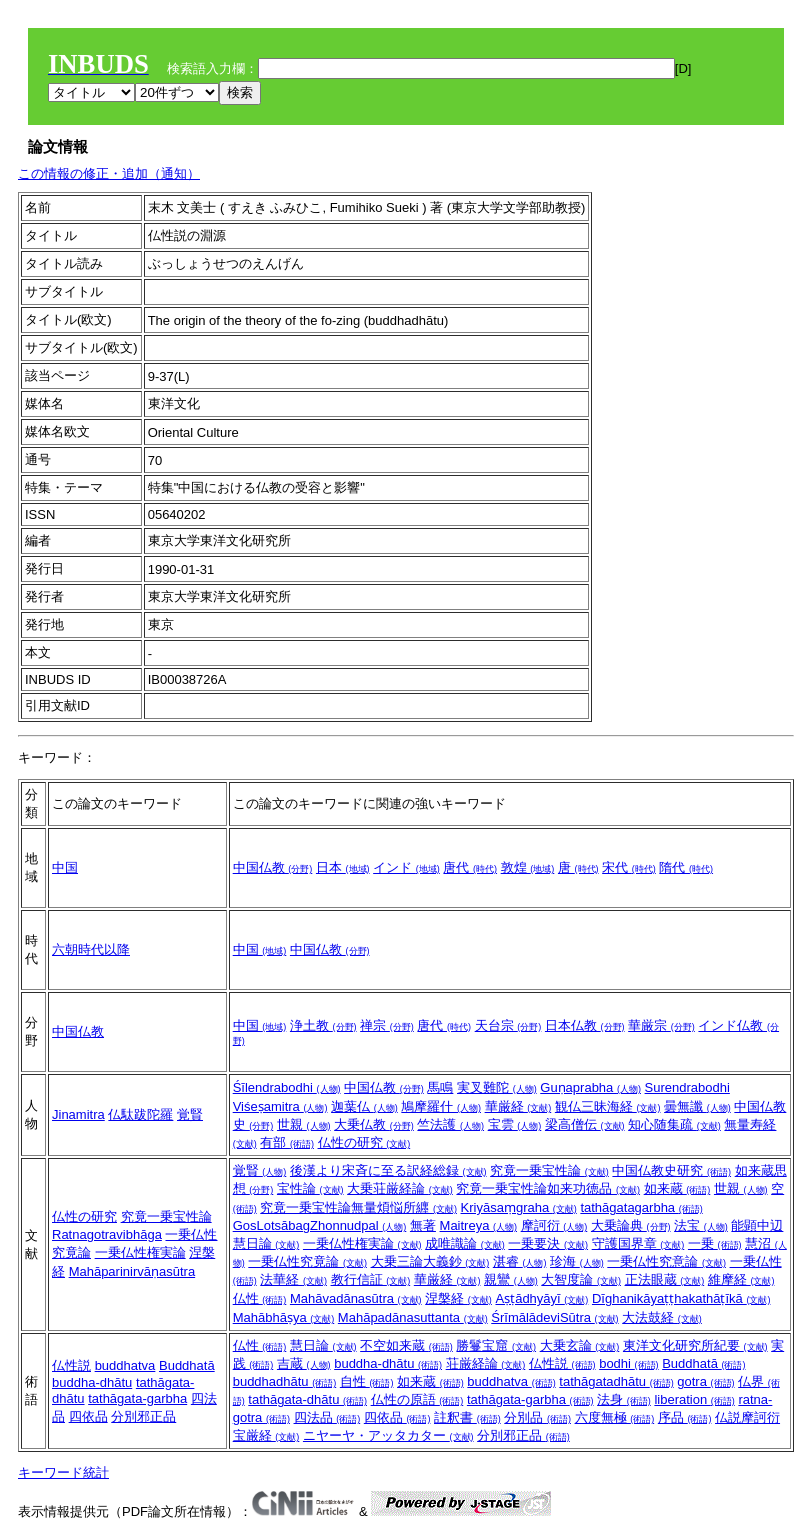 The image size is (812, 1538). What do you see at coordinates (387, 1025) in the screenshot?
I see `禅宗` at bounding box center [387, 1025].